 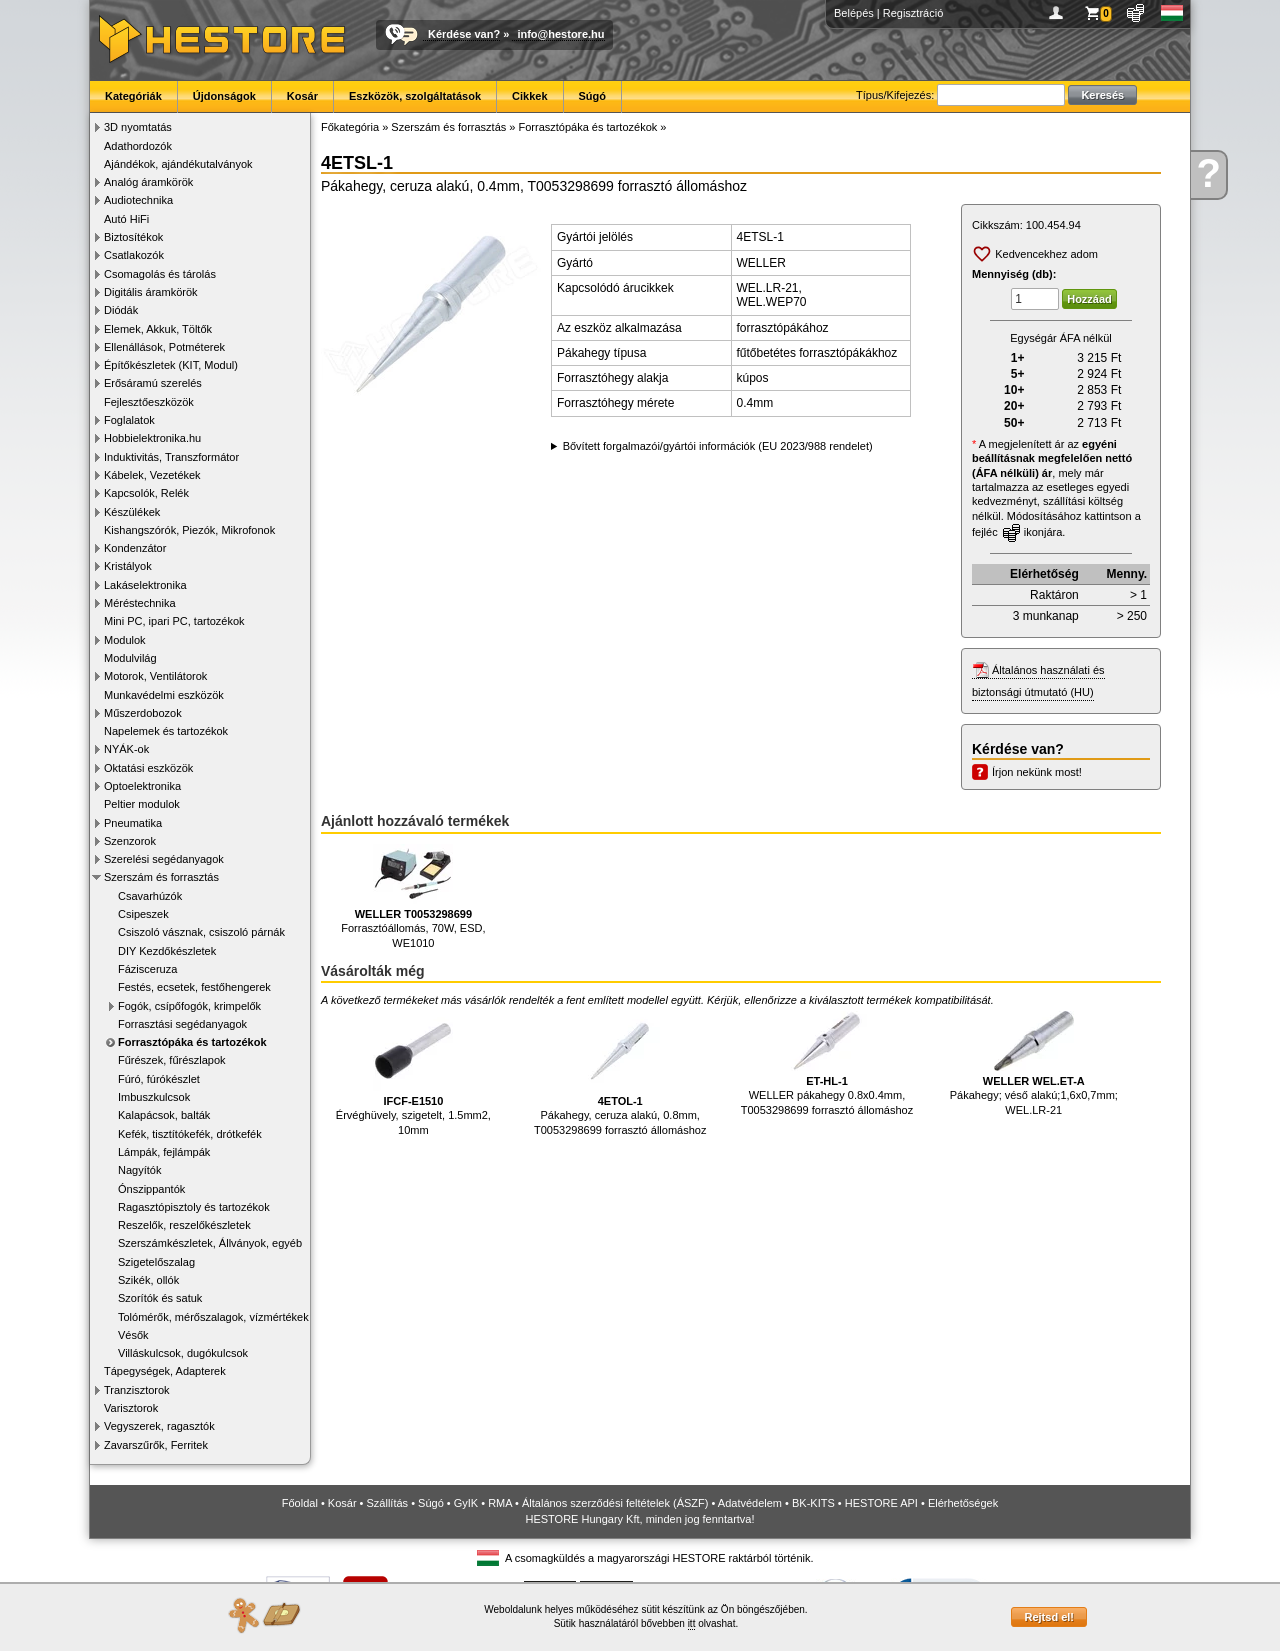 What do you see at coordinates (150, 896) in the screenshot?
I see `Csavarhúzók` at bounding box center [150, 896].